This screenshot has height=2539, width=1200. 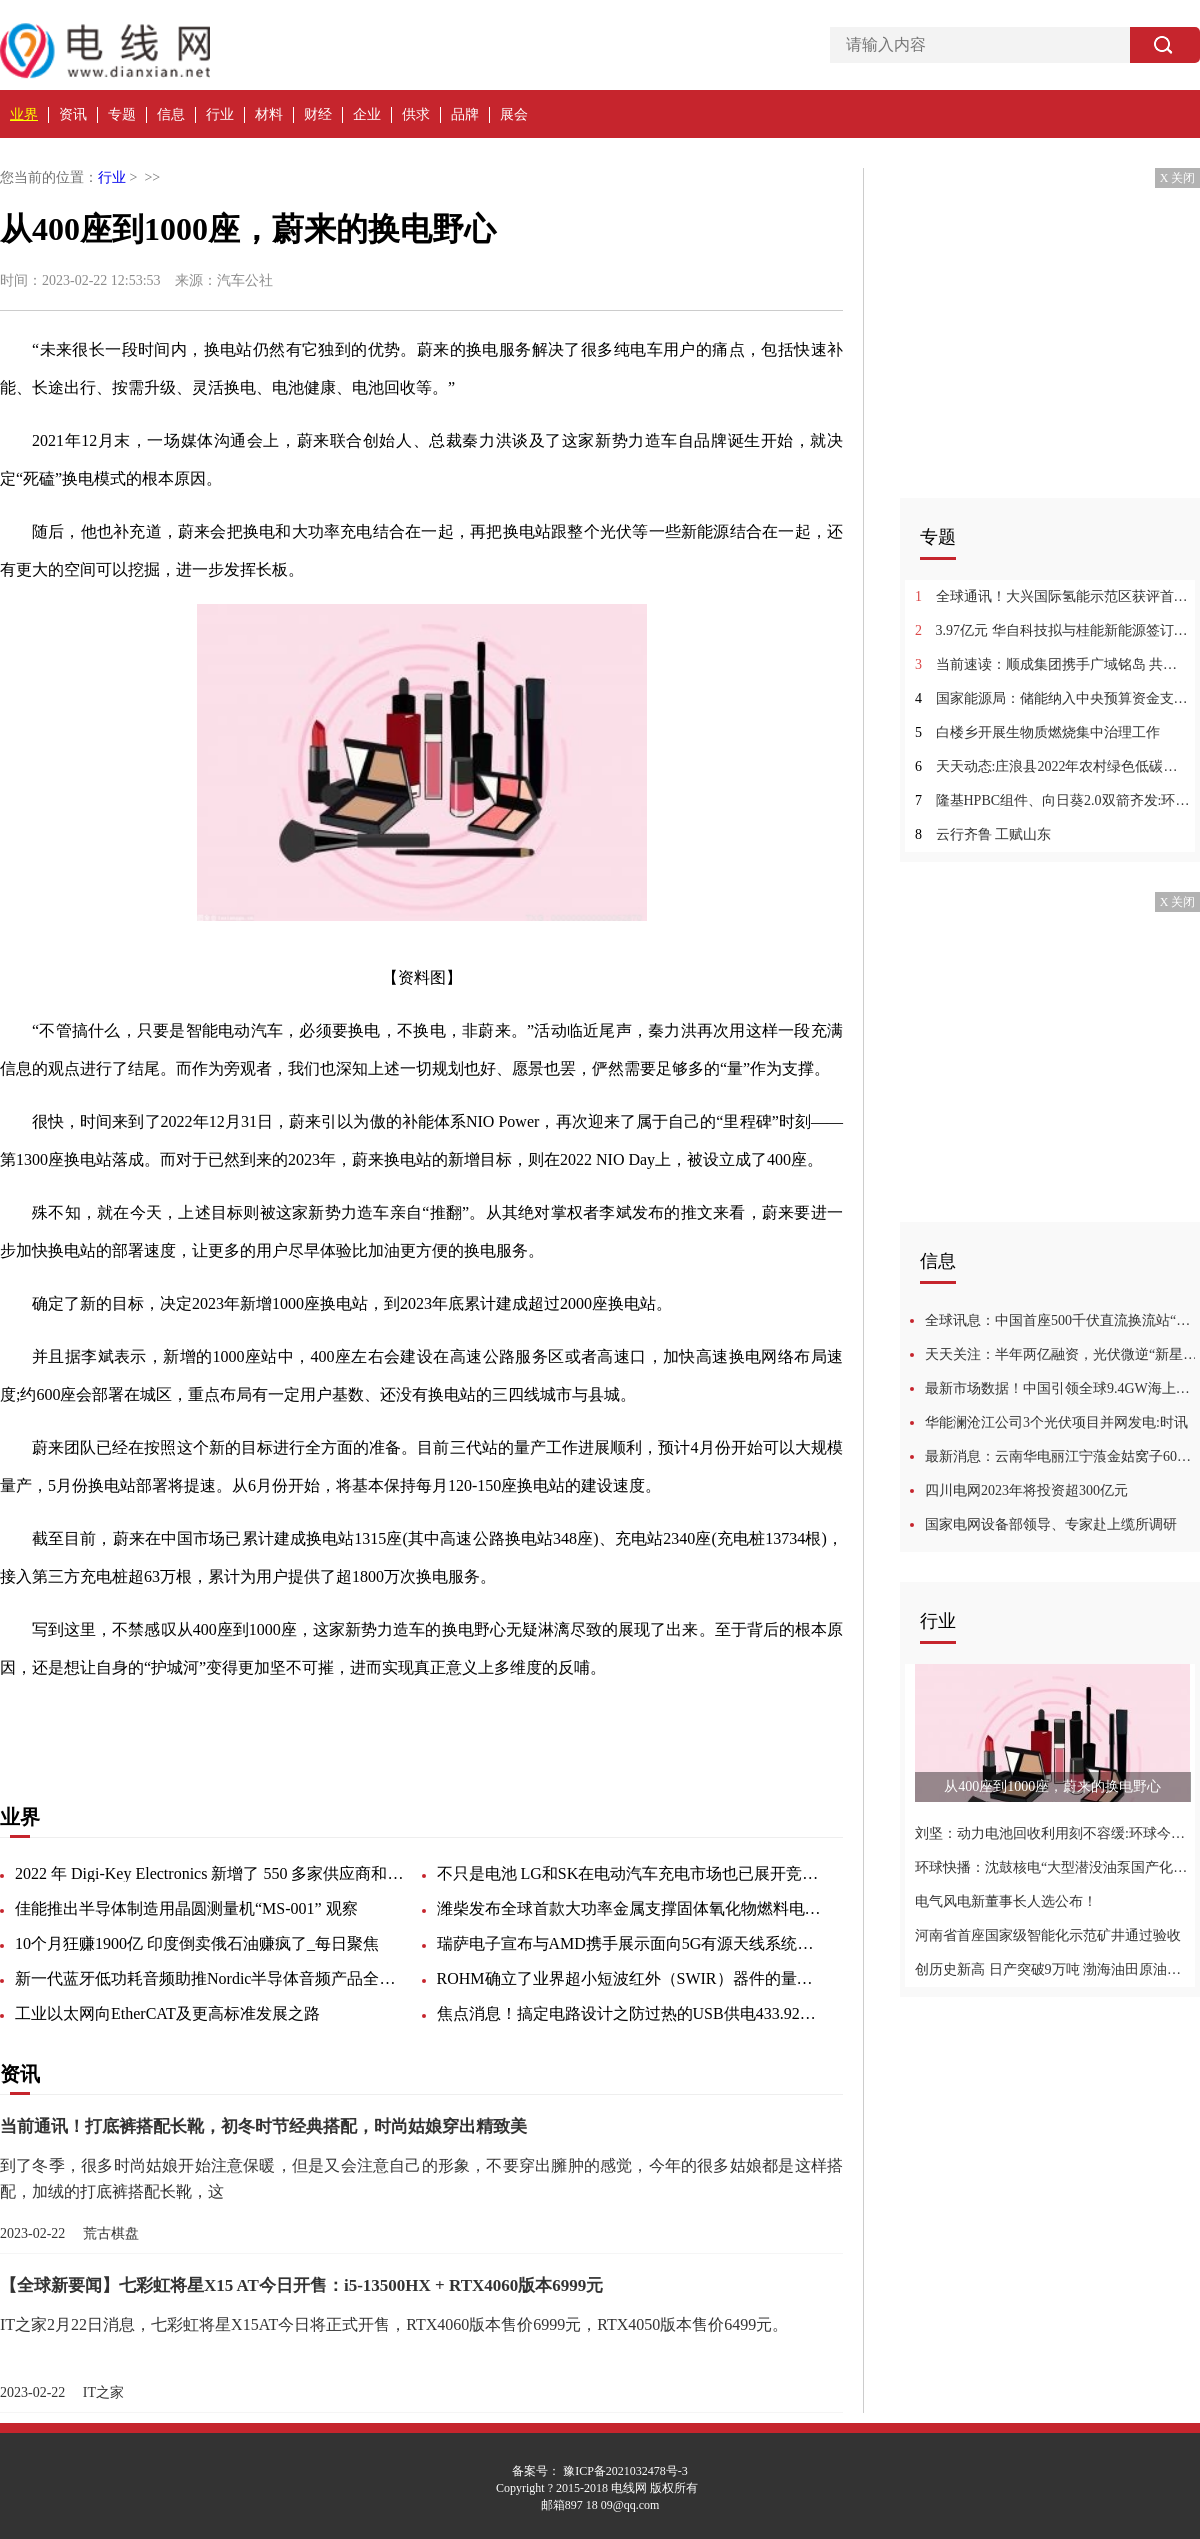 What do you see at coordinates (352, 1720) in the screenshot?
I see `电动汽车` at bounding box center [352, 1720].